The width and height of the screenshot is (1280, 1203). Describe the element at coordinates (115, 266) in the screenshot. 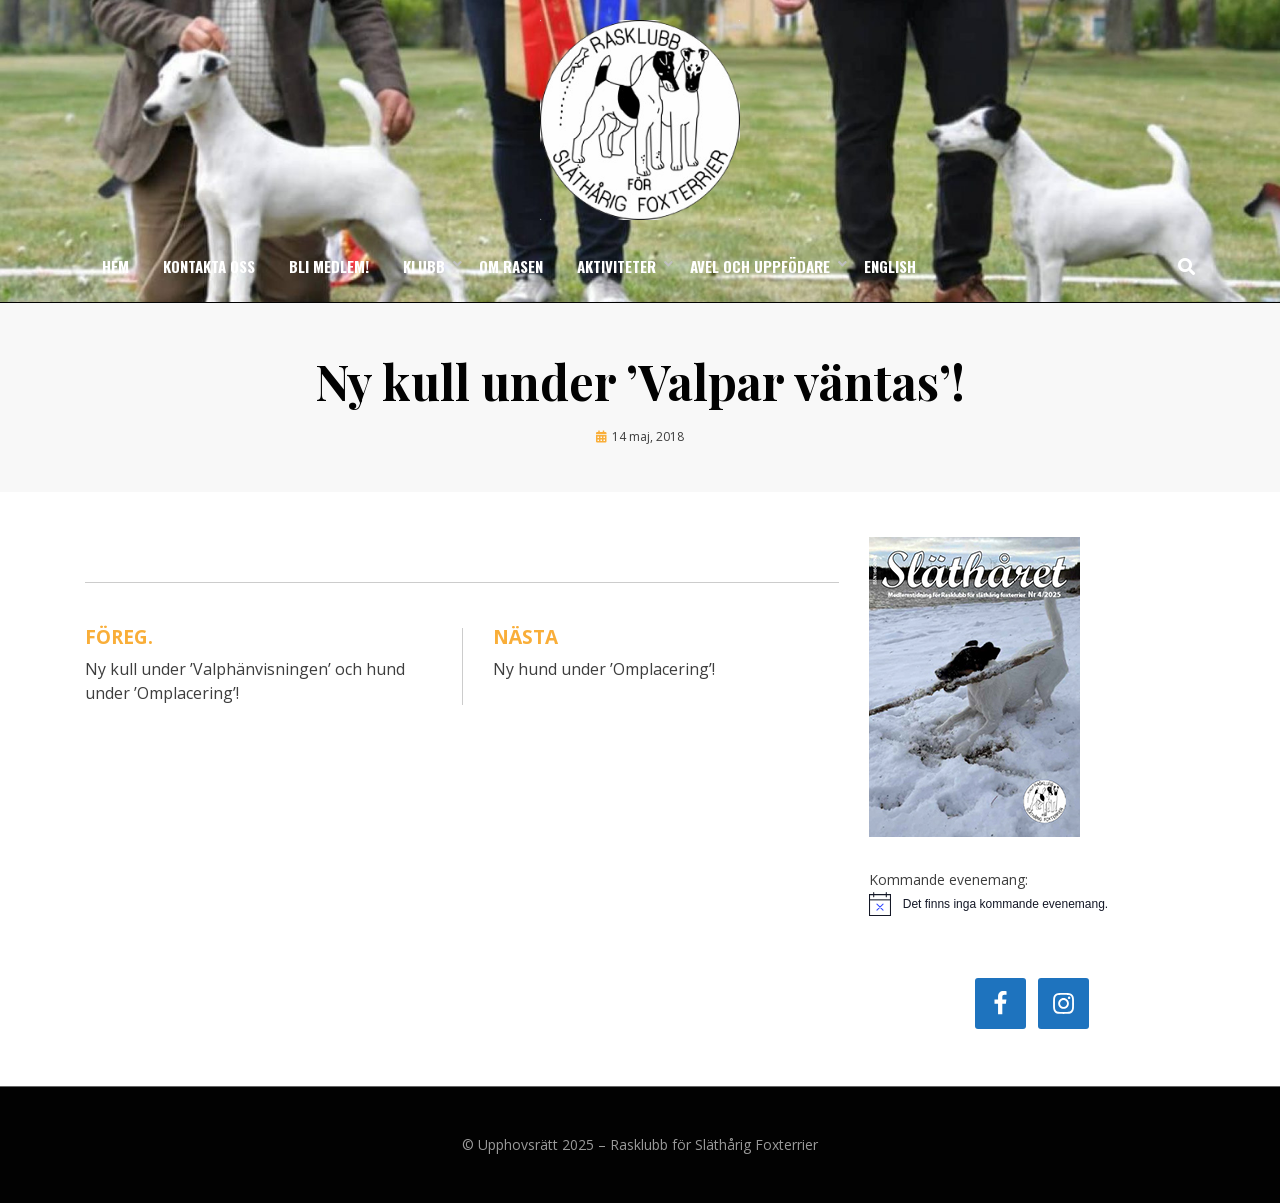

I see `Hem` at that location.